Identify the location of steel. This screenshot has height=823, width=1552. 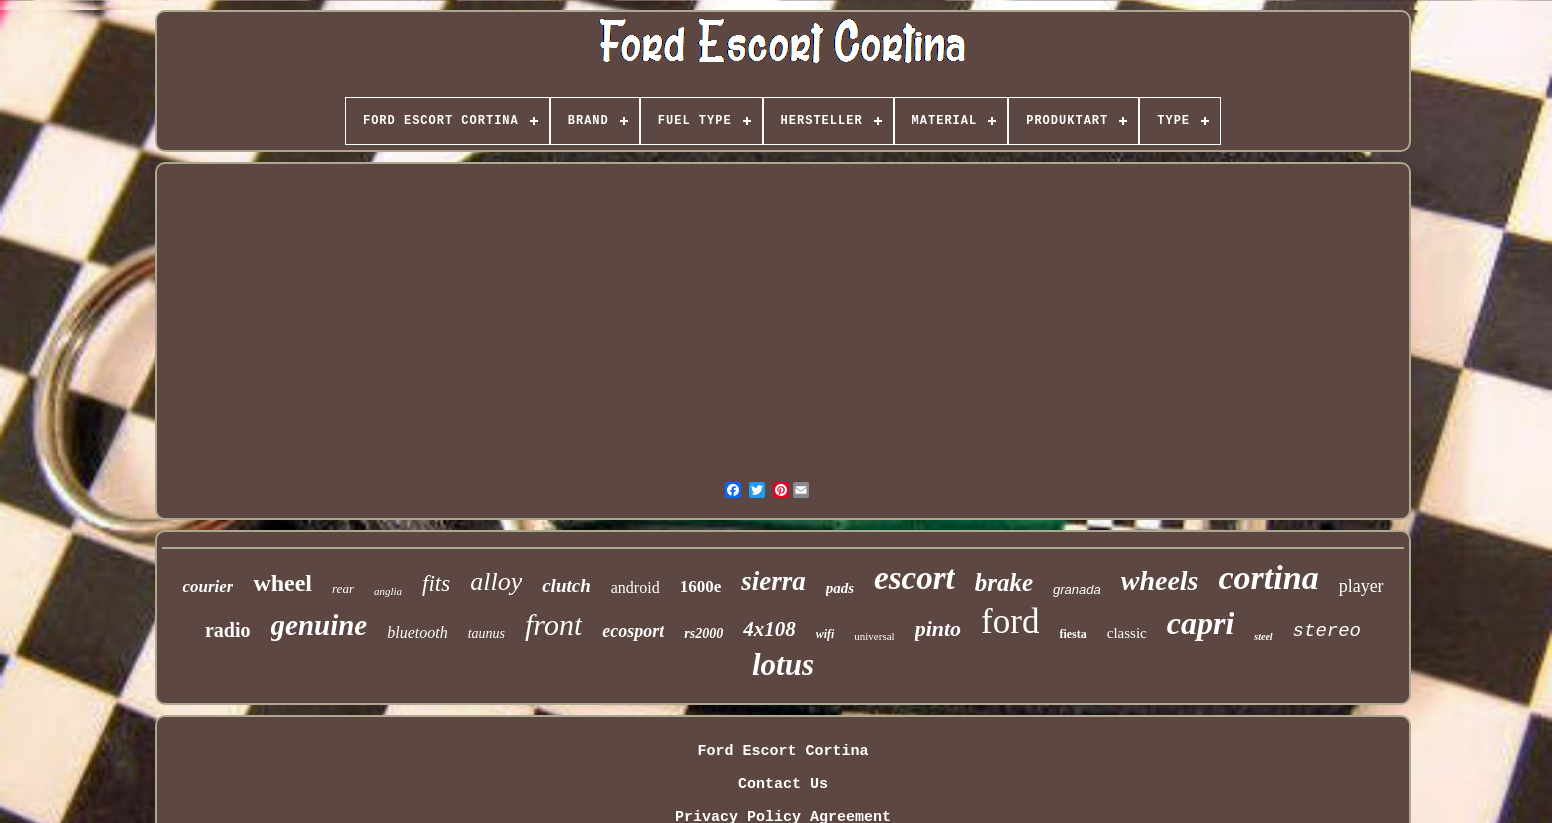
(1263, 636).